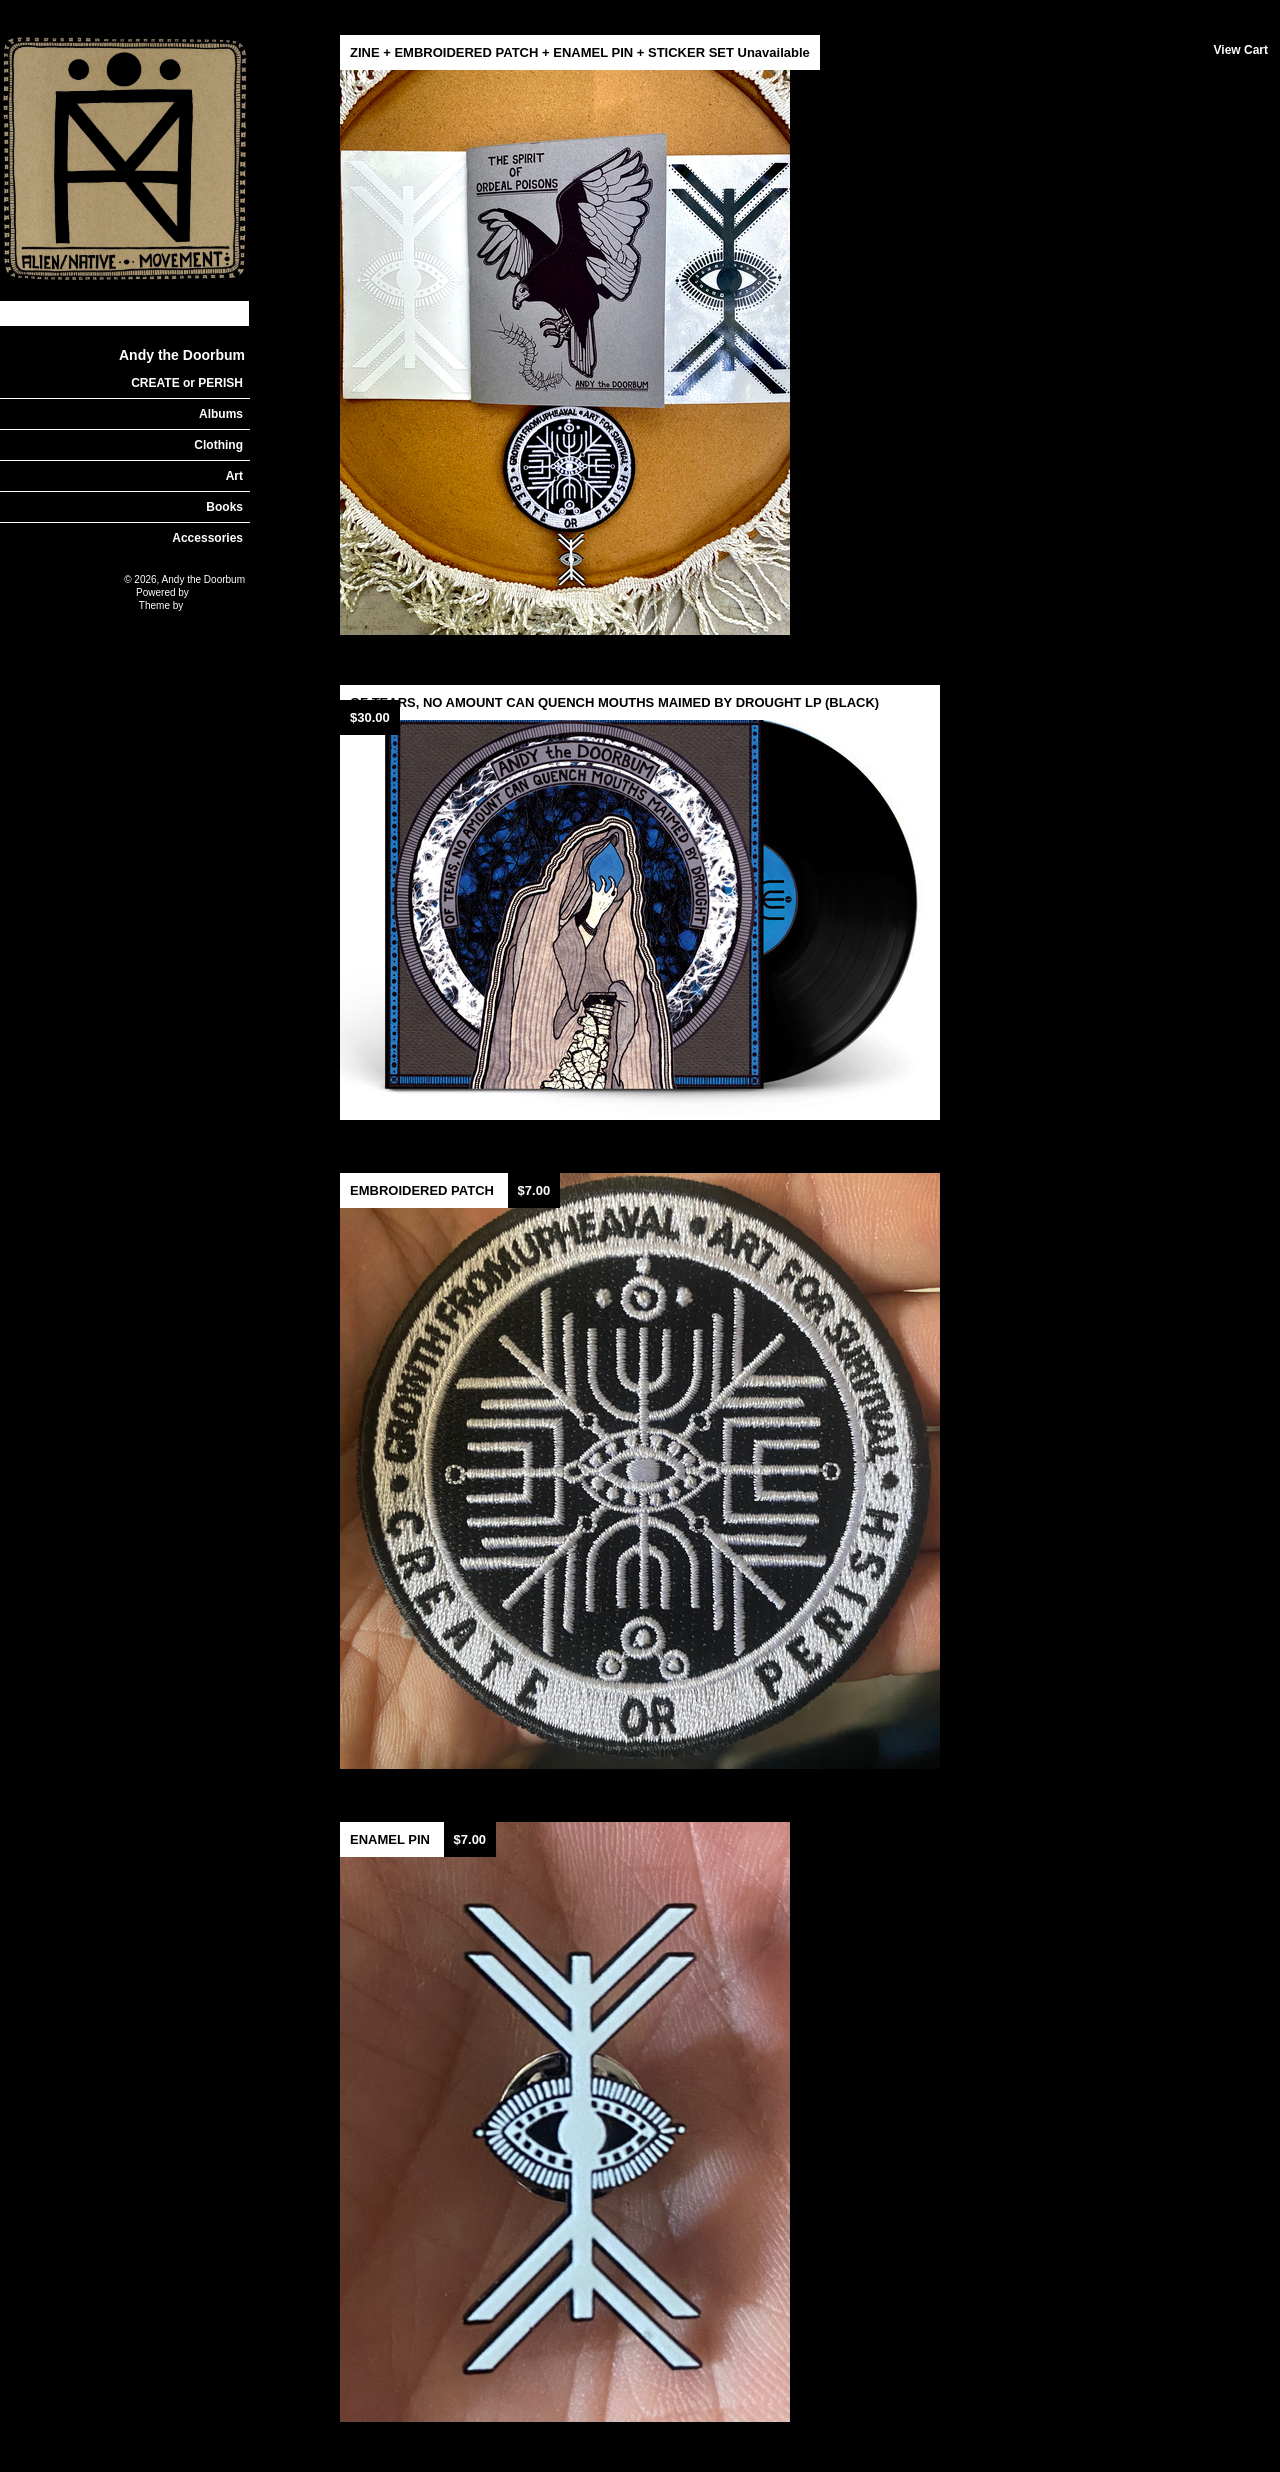  I want to click on ZINE + EMBROIDERED PATCH + ENAMEL PIN + STICKER SET Unavailable, so click(580, 52).